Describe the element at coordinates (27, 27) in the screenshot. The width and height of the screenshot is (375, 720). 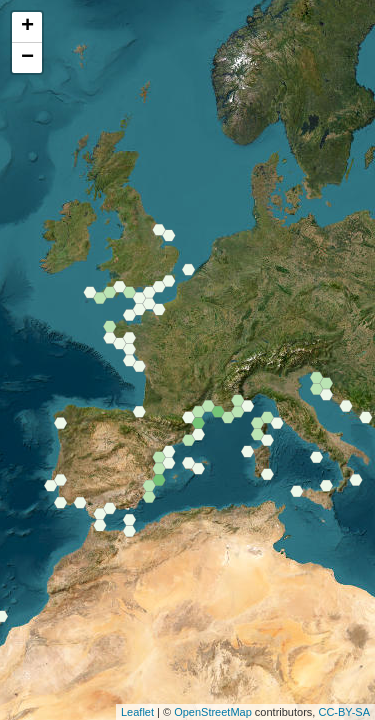
I see `+ [button]` at that location.